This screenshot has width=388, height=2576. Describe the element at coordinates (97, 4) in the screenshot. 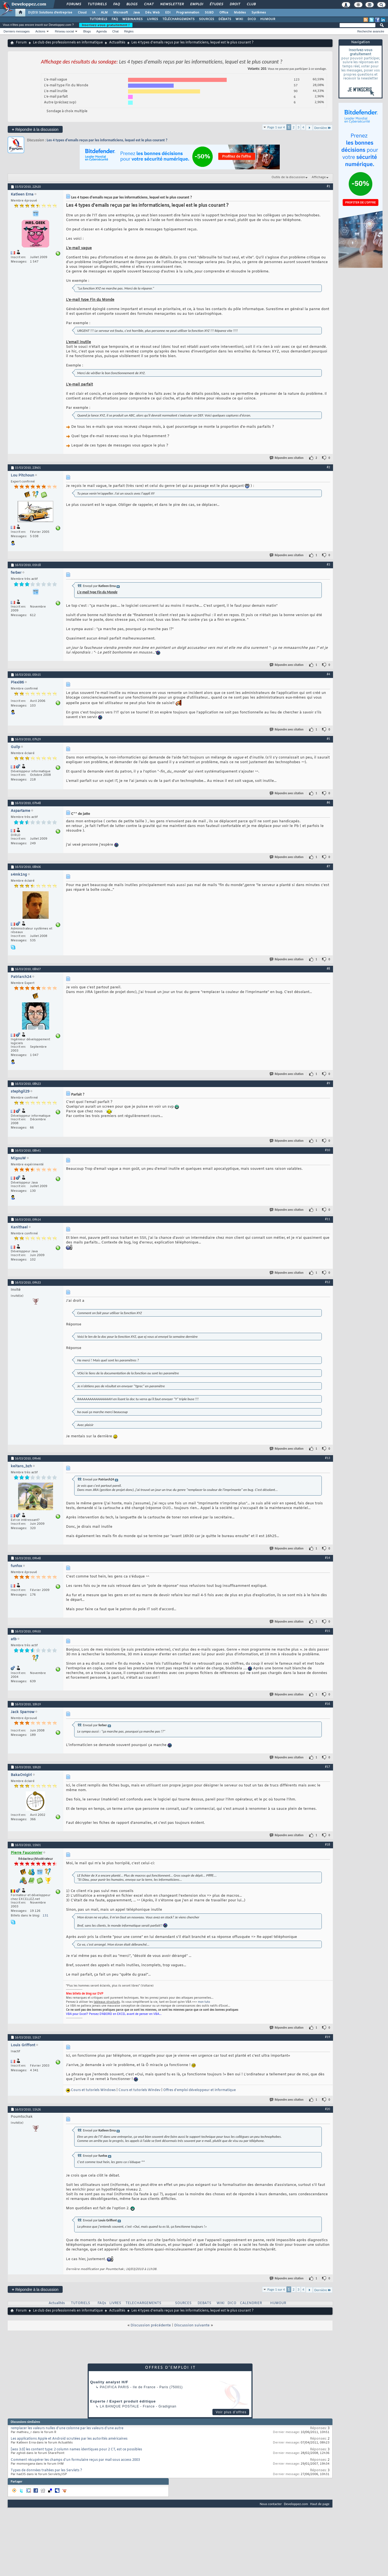

I see `Tutoriels` at that location.